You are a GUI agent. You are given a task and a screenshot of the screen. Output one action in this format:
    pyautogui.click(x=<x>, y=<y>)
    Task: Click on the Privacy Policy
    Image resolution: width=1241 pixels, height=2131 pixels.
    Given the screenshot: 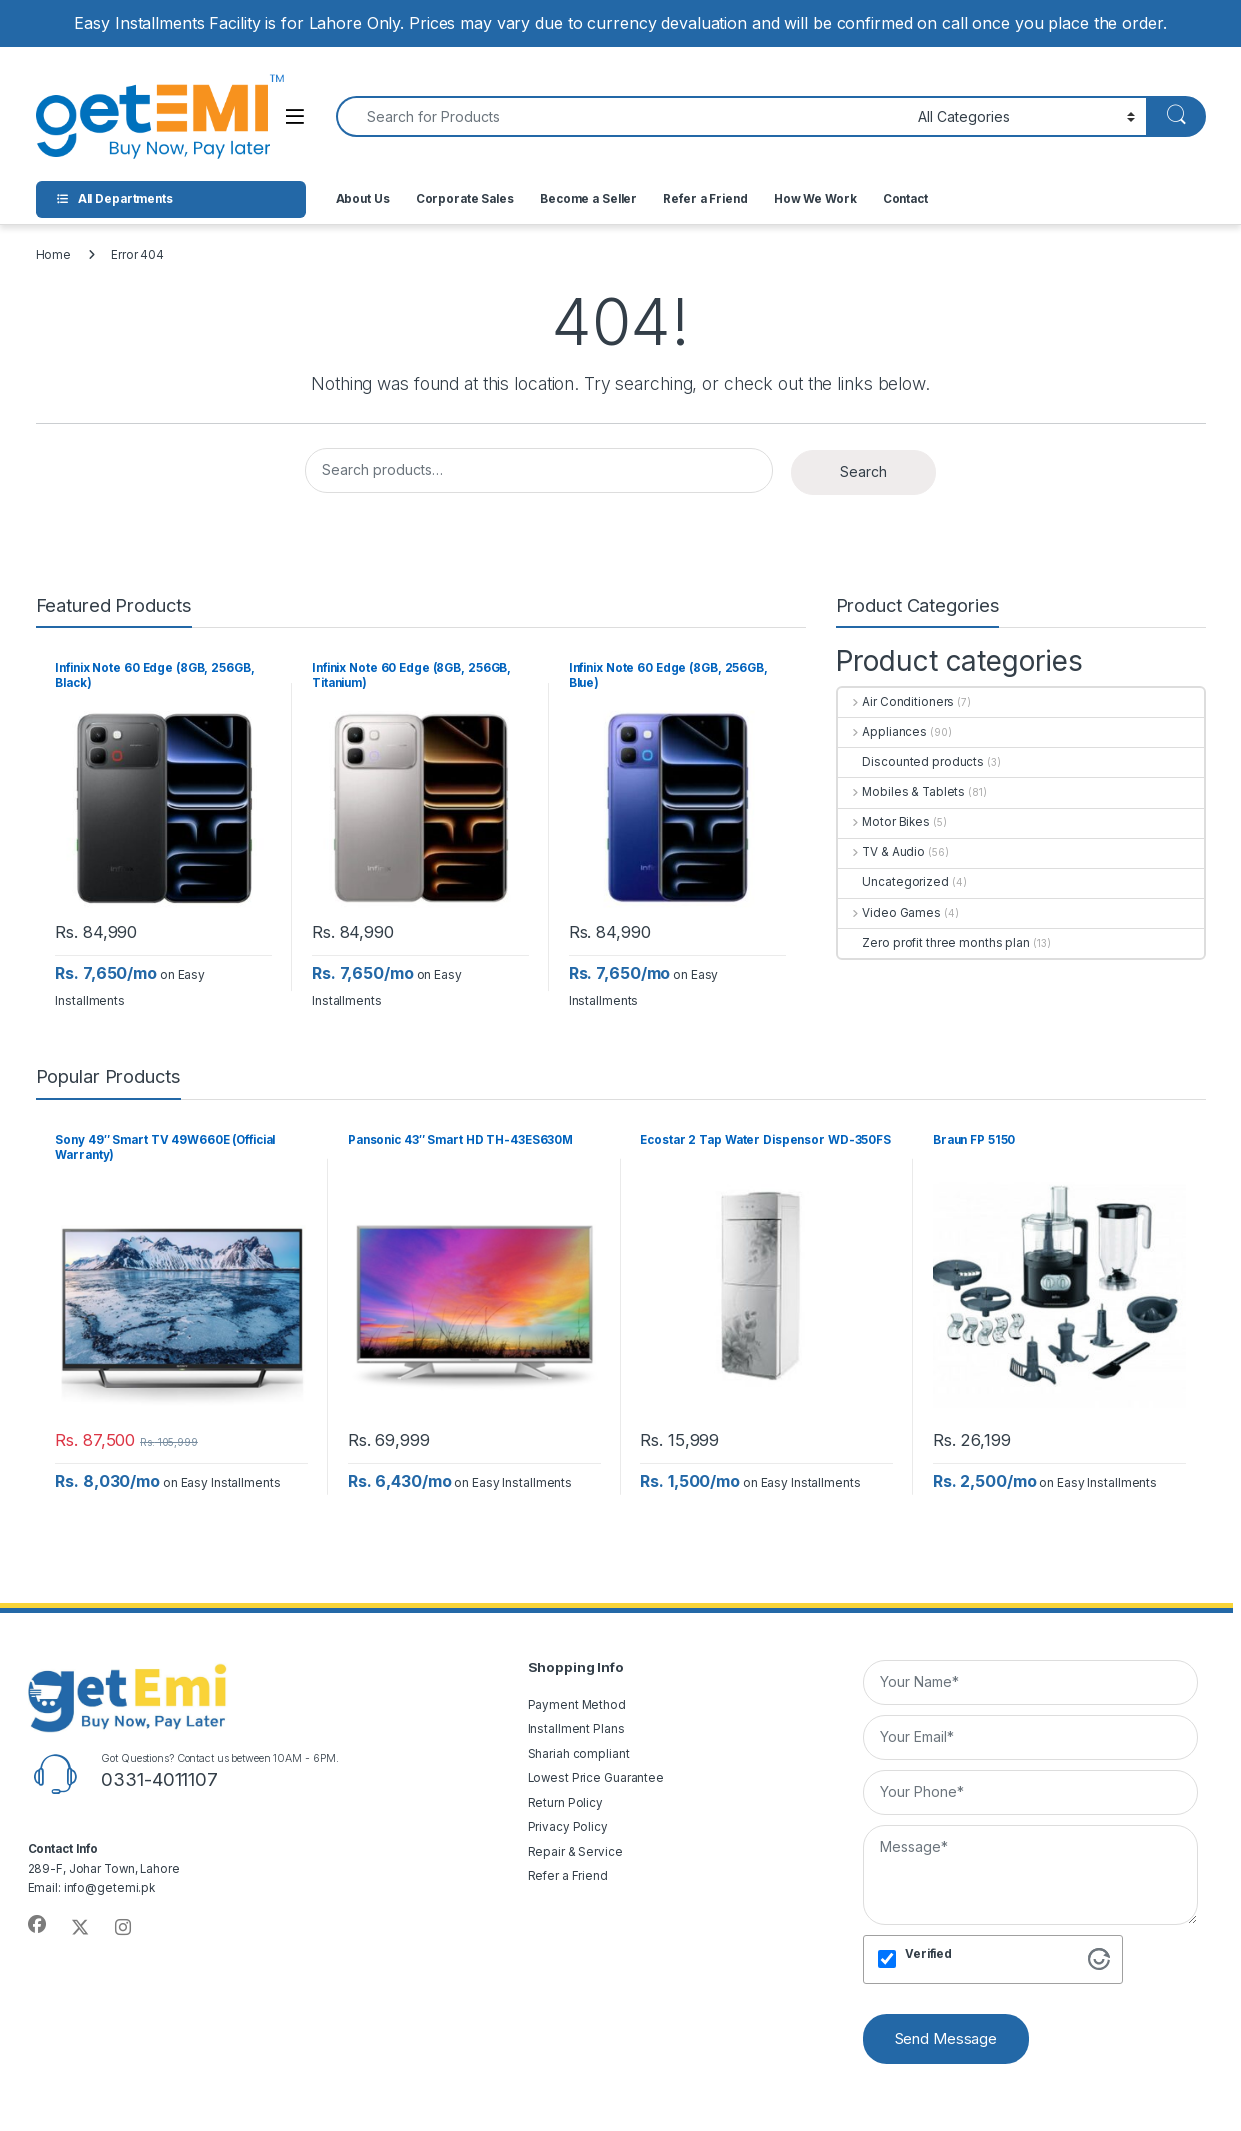 What is the action you would take?
    pyautogui.click(x=568, y=1827)
    